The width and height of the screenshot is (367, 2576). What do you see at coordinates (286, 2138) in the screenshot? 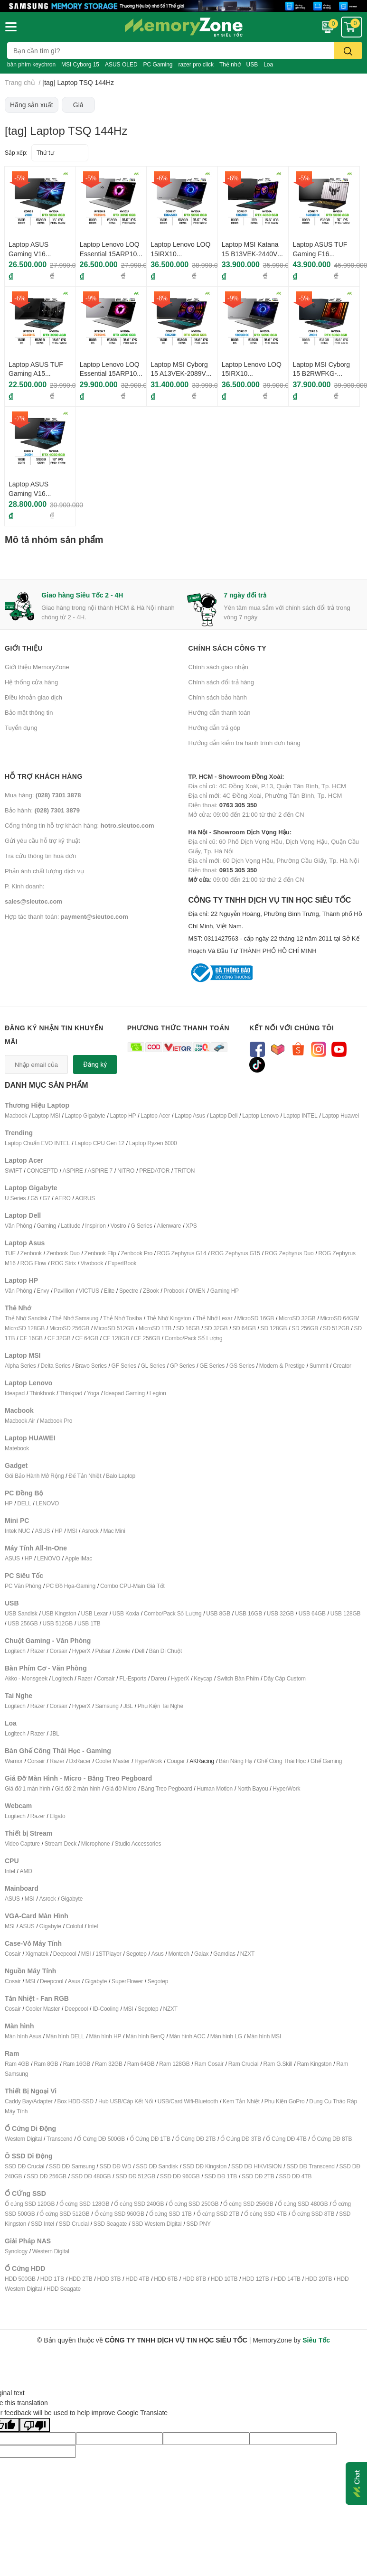
I see `Ổ Cứng DĐ 4TB` at bounding box center [286, 2138].